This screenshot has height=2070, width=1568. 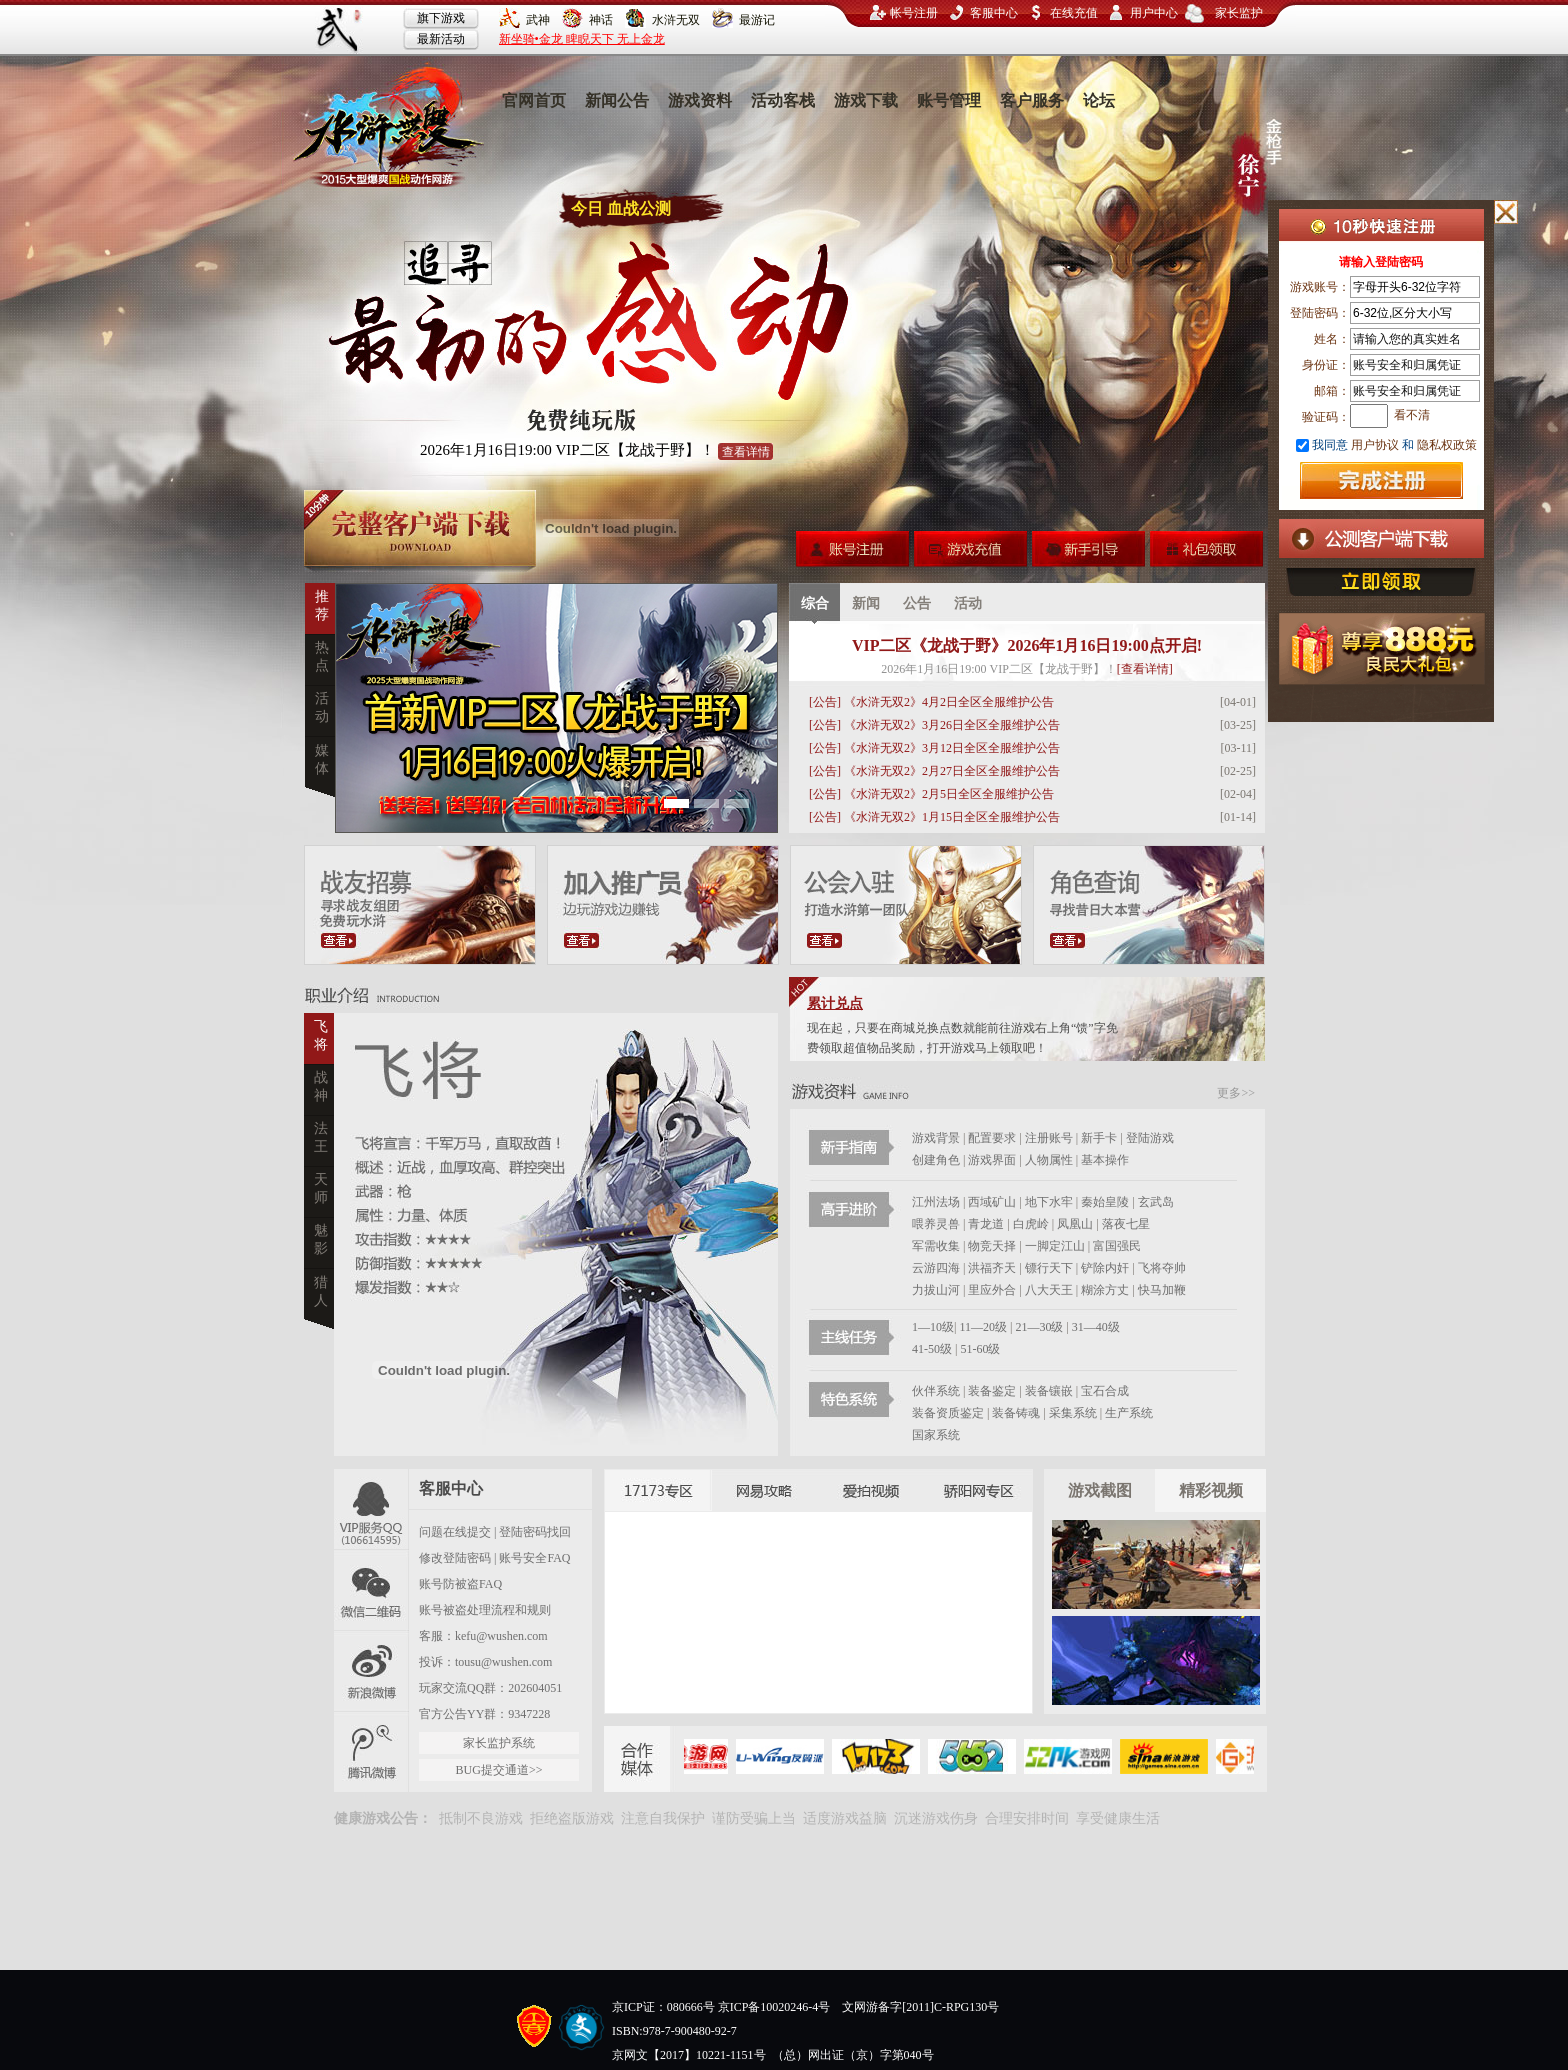 What do you see at coordinates (1049, 1160) in the screenshot?
I see `人物属性` at bounding box center [1049, 1160].